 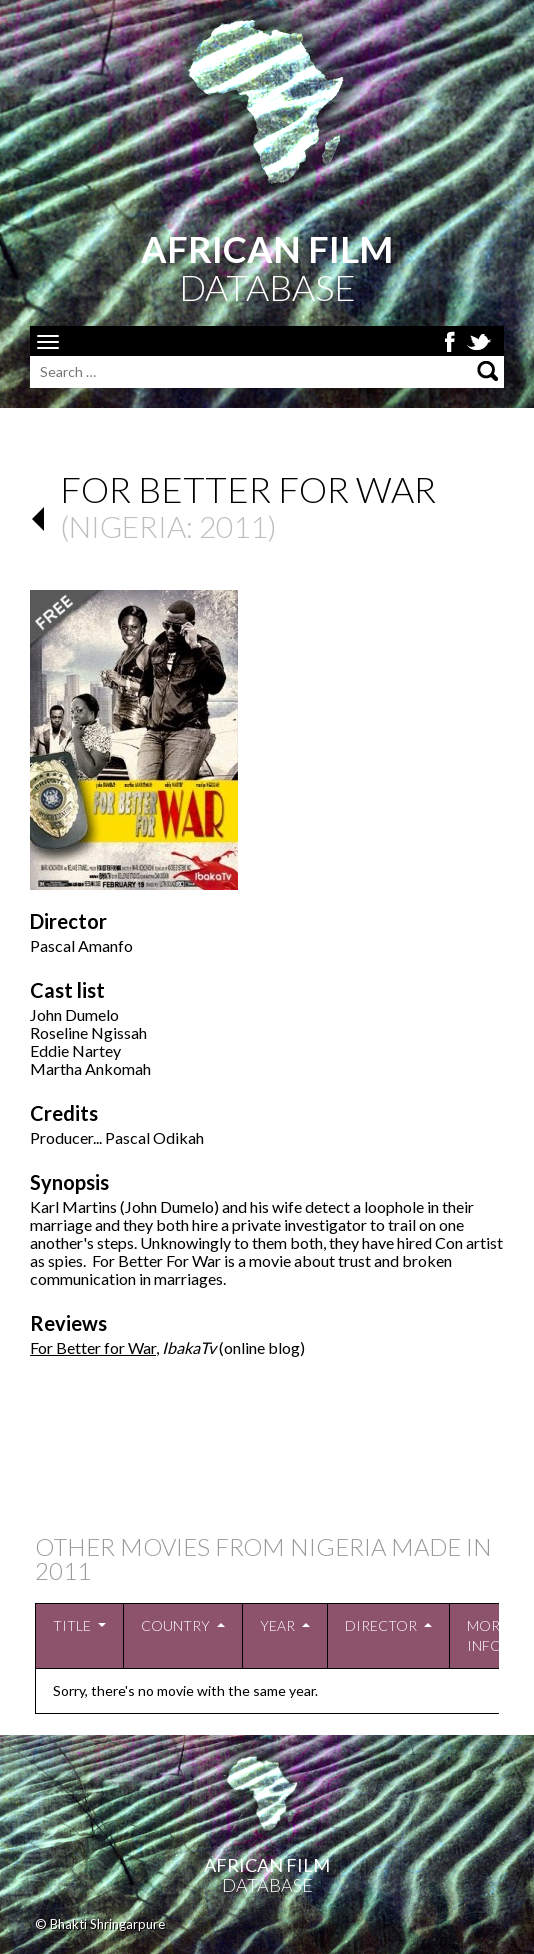 I want to click on Director, so click(x=381, y=1625).